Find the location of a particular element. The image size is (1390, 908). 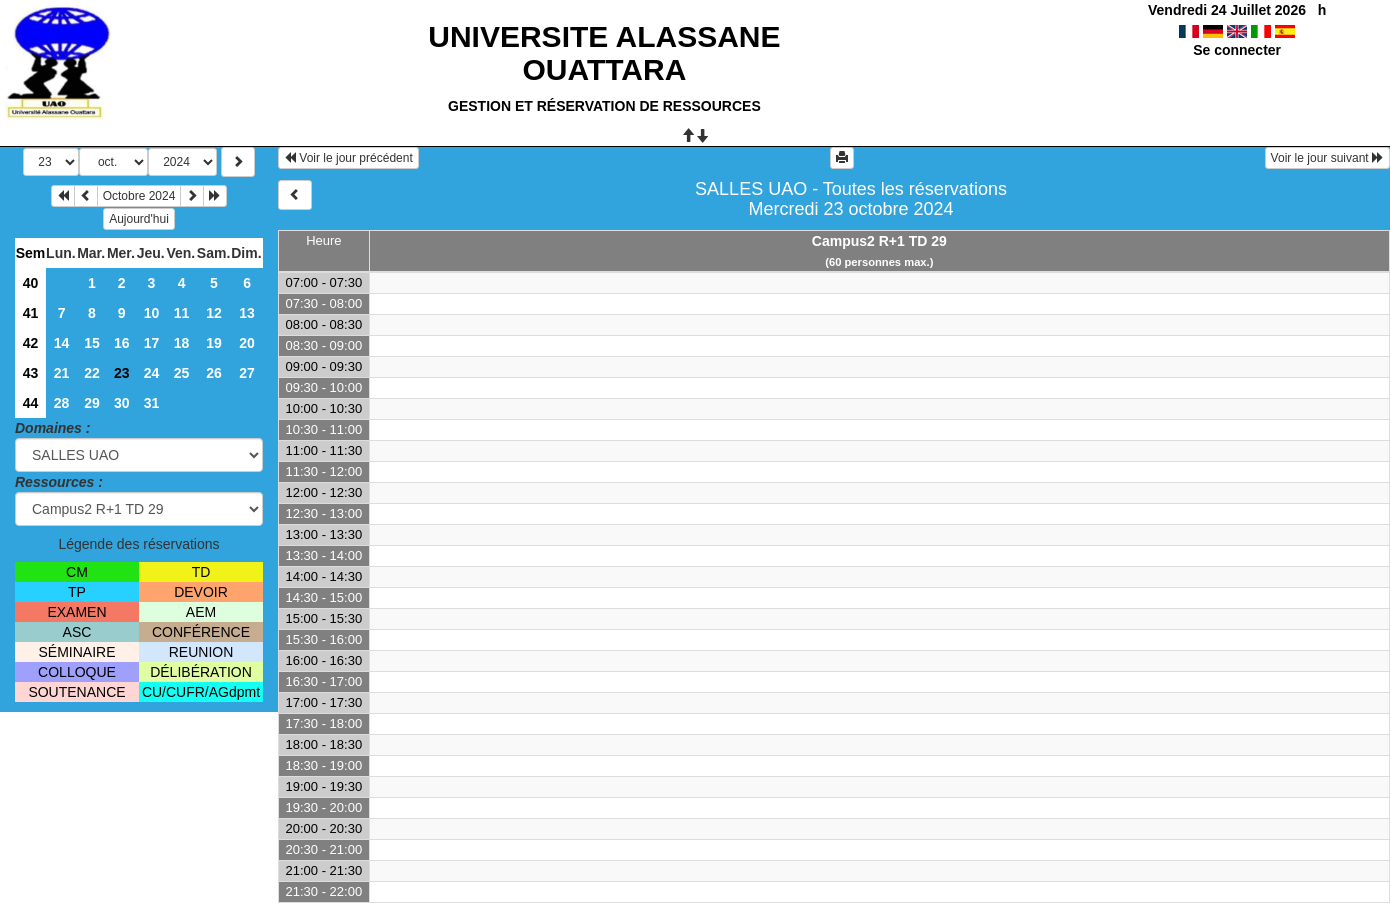

26 is located at coordinates (214, 373).